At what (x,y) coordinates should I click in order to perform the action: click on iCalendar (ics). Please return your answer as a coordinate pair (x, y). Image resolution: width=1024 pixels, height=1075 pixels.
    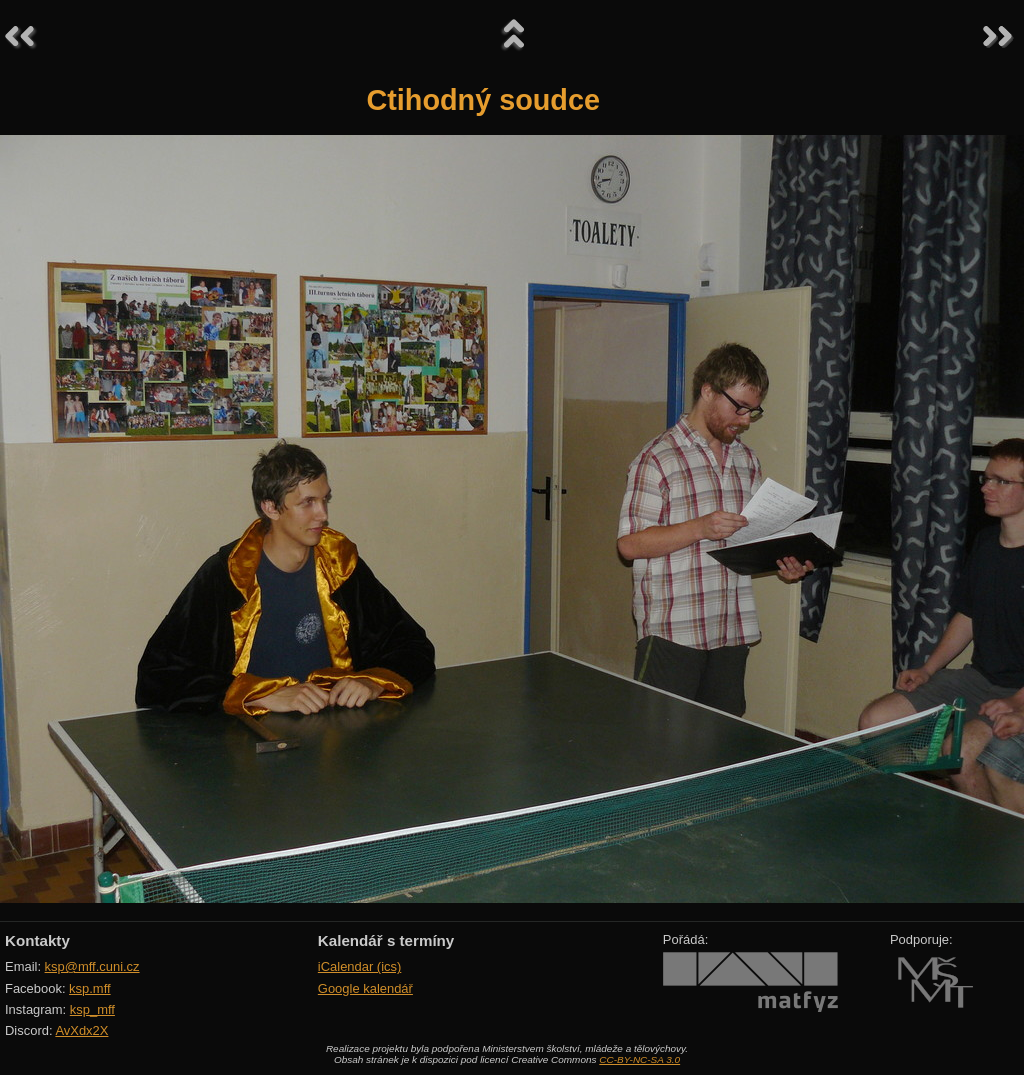
    Looking at the image, I should click on (360, 966).